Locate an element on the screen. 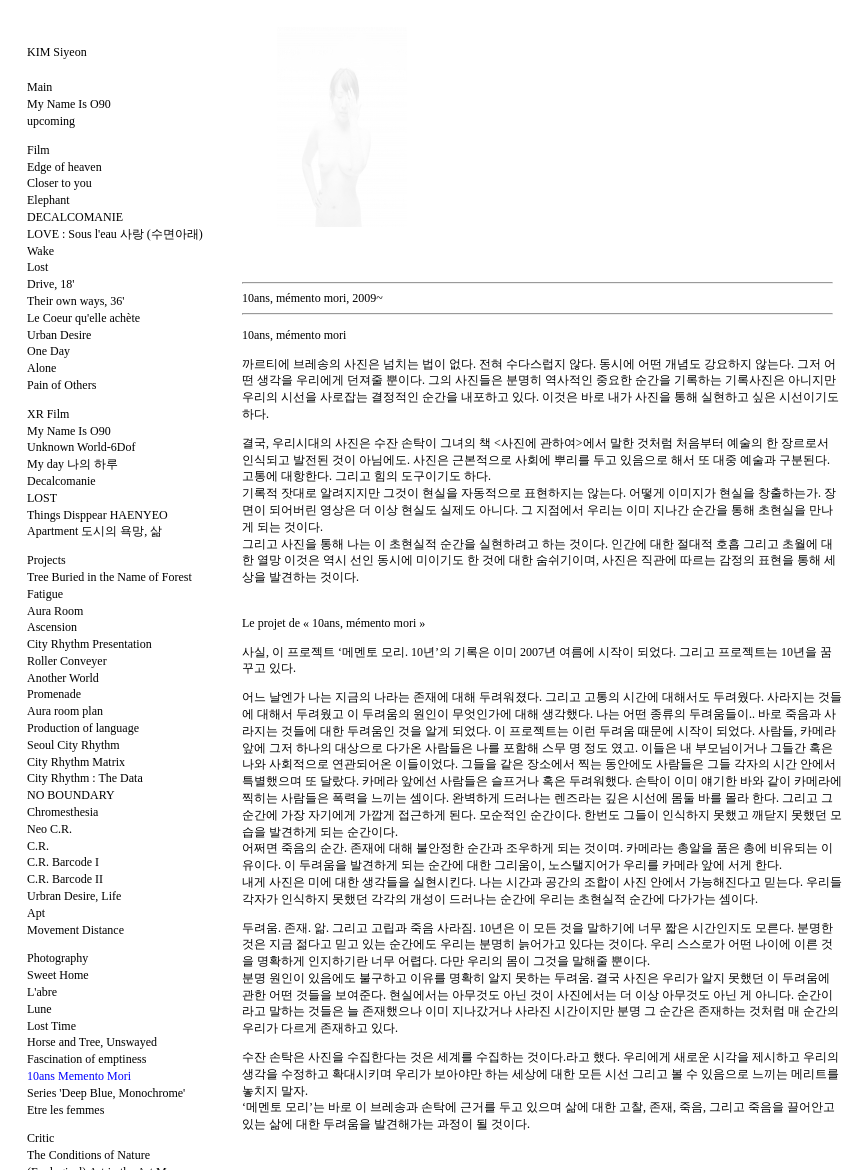 Image resolution: width=842 pixels, height=1170 pixels. Elephant is located at coordinates (48, 200).